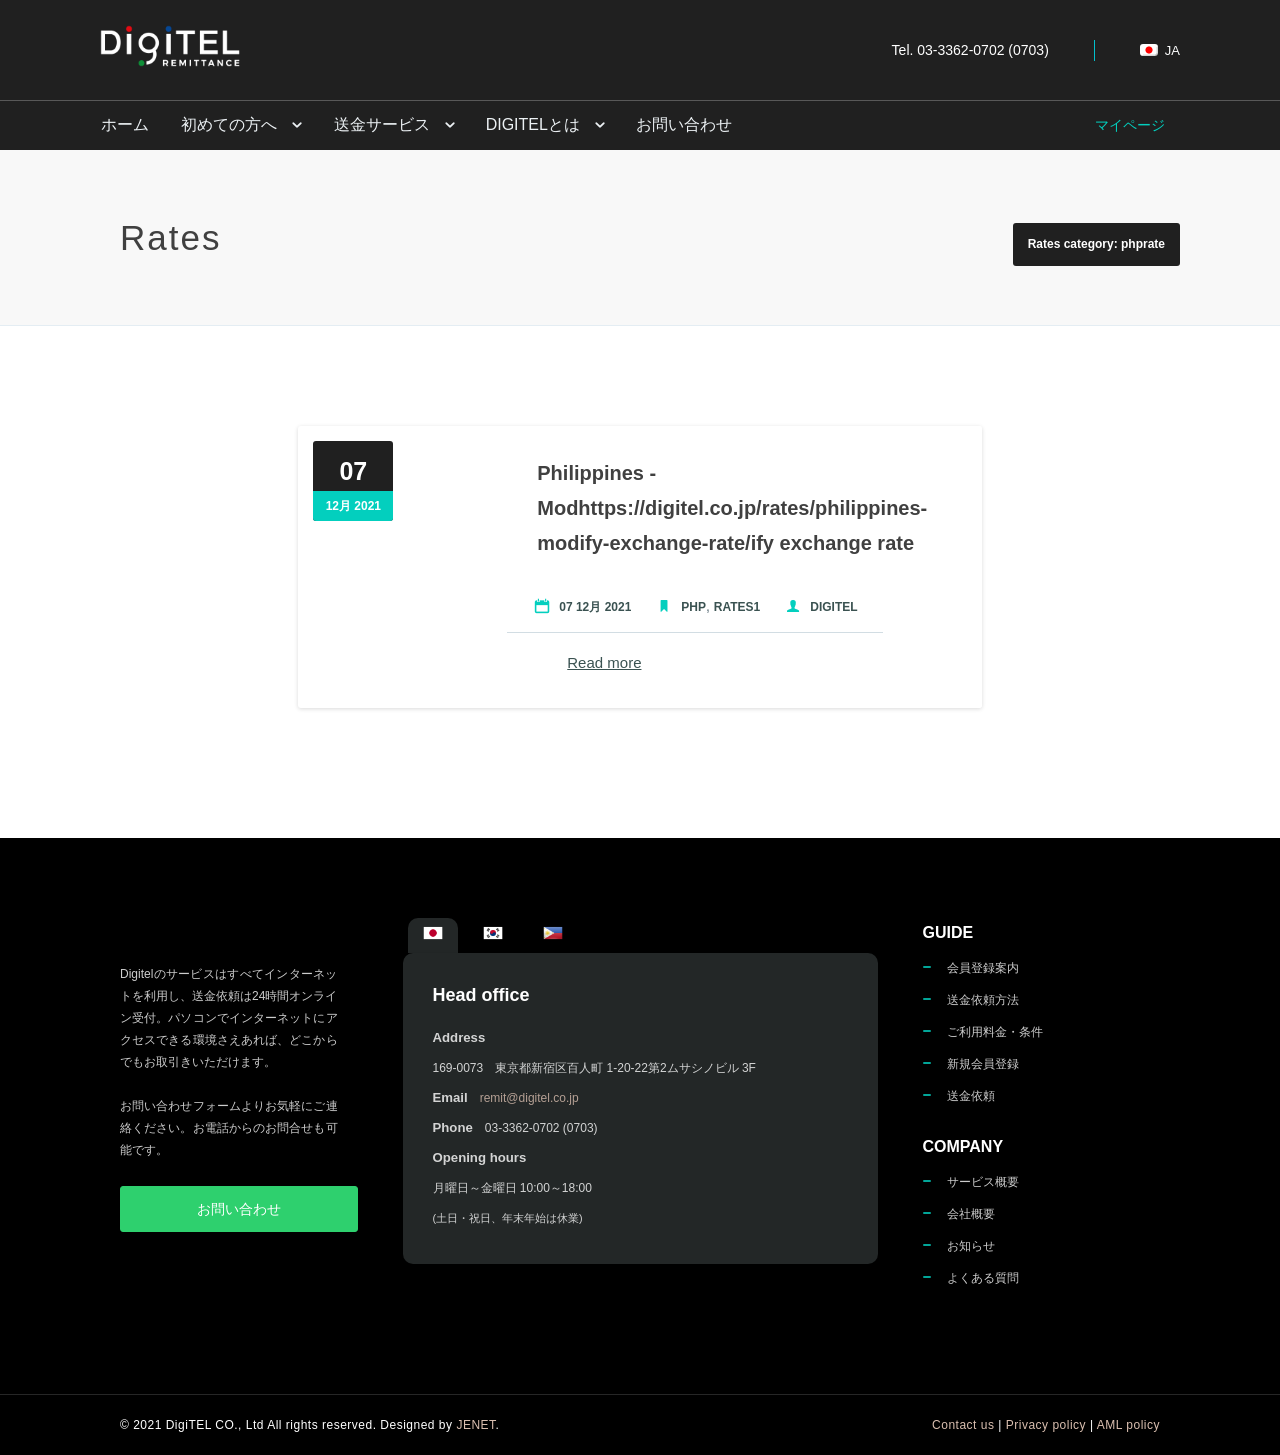 The image size is (1280, 1455). Describe the element at coordinates (226, 124) in the screenshot. I see `初めての方へ` at that location.